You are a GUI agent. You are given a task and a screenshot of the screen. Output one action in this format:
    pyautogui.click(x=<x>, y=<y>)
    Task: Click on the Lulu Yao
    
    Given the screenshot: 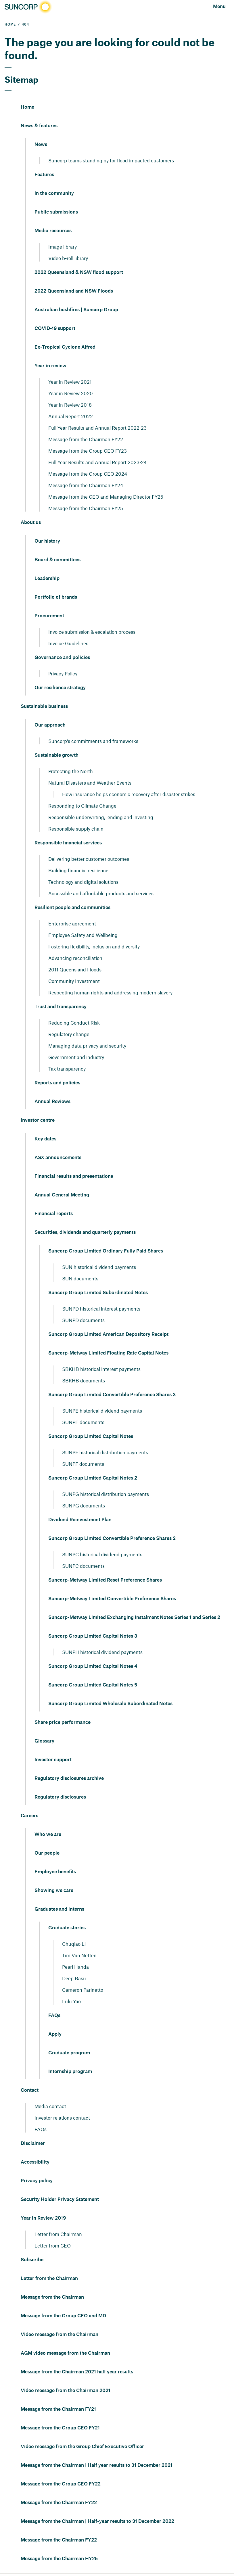 What is the action you would take?
    pyautogui.click(x=71, y=2001)
    